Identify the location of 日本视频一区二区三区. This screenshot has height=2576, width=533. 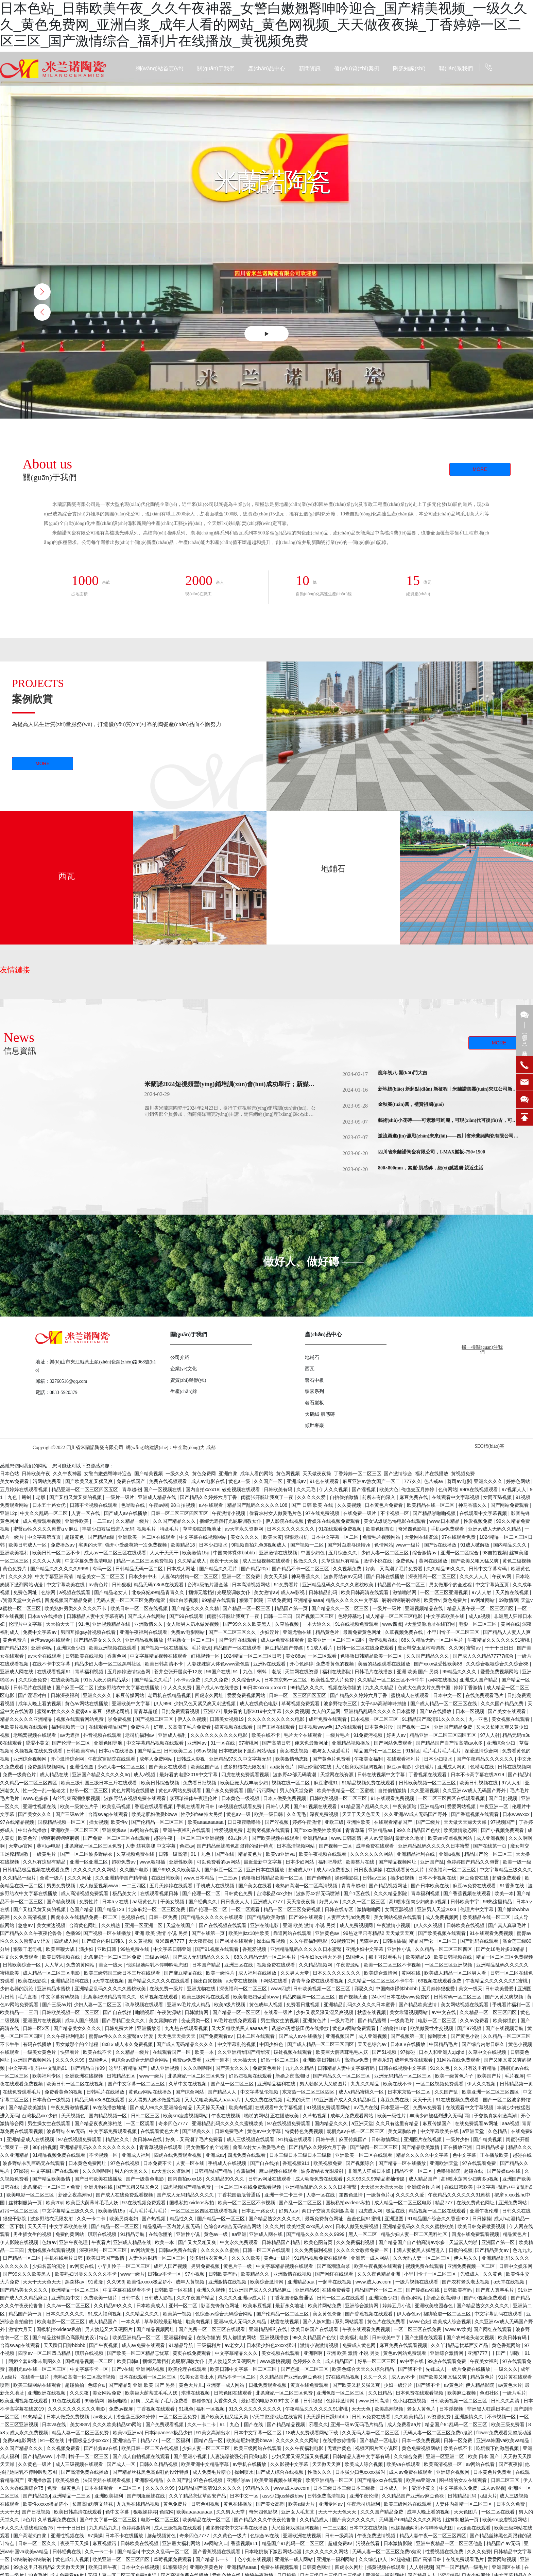
(374, 1719).